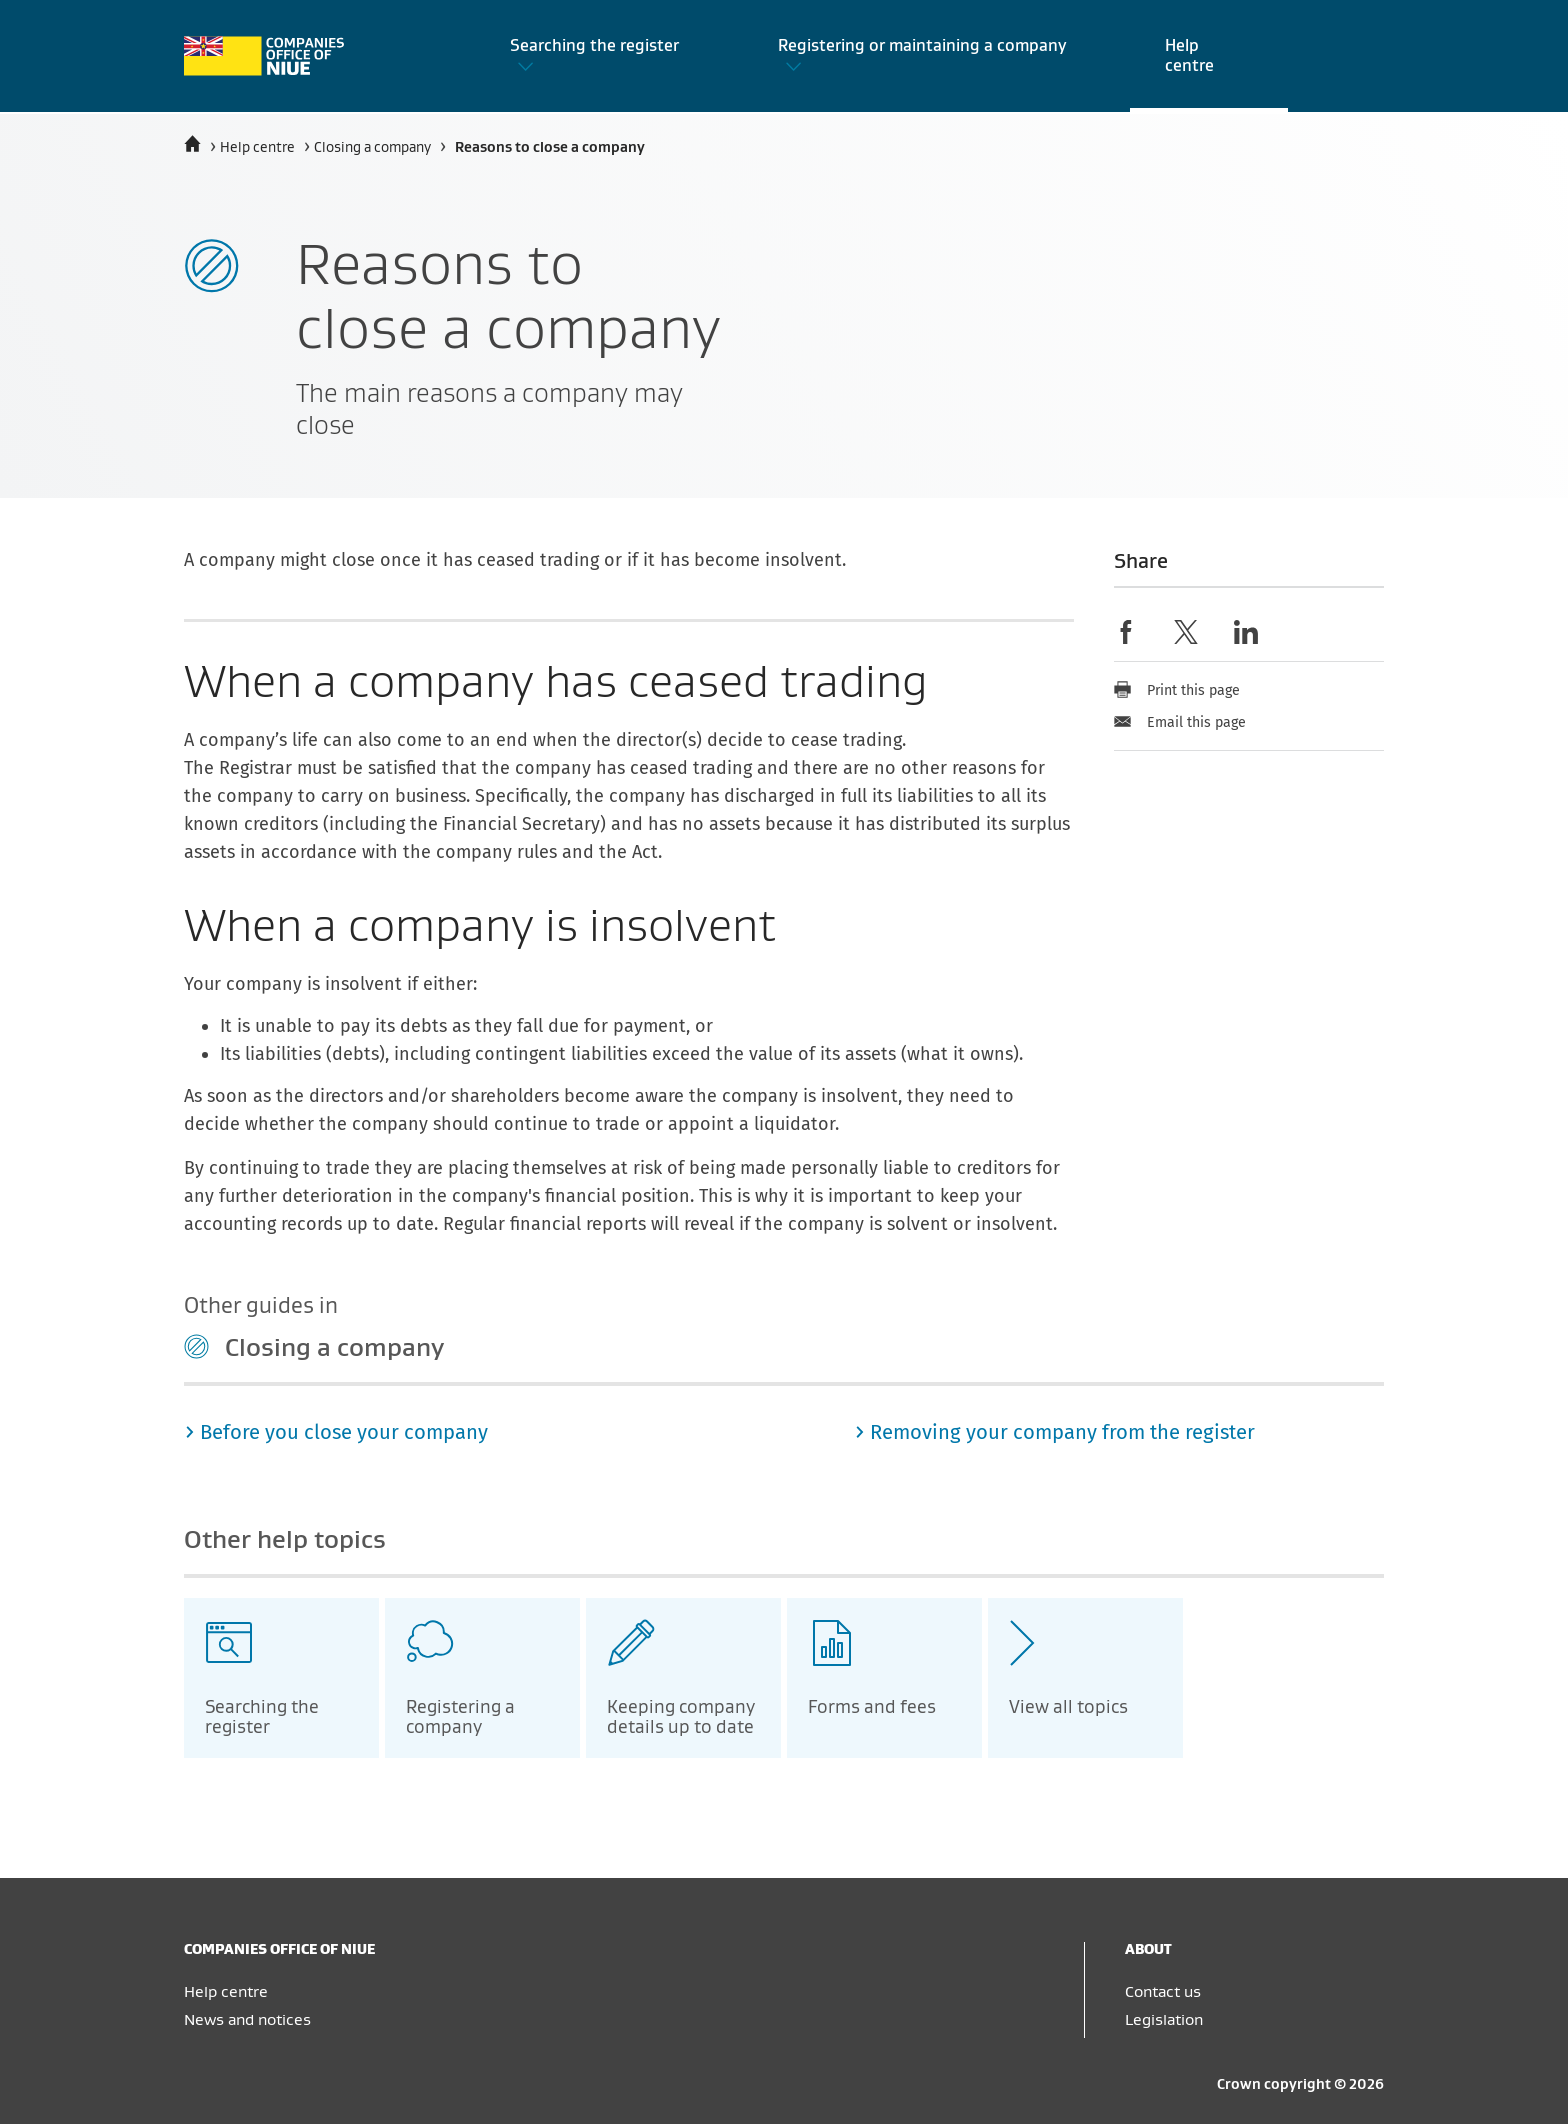 The height and width of the screenshot is (2124, 1568). What do you see at coordinates (1180, 722) in the screenshot?
I see `Email this page` at bounding box center [1180, 722].